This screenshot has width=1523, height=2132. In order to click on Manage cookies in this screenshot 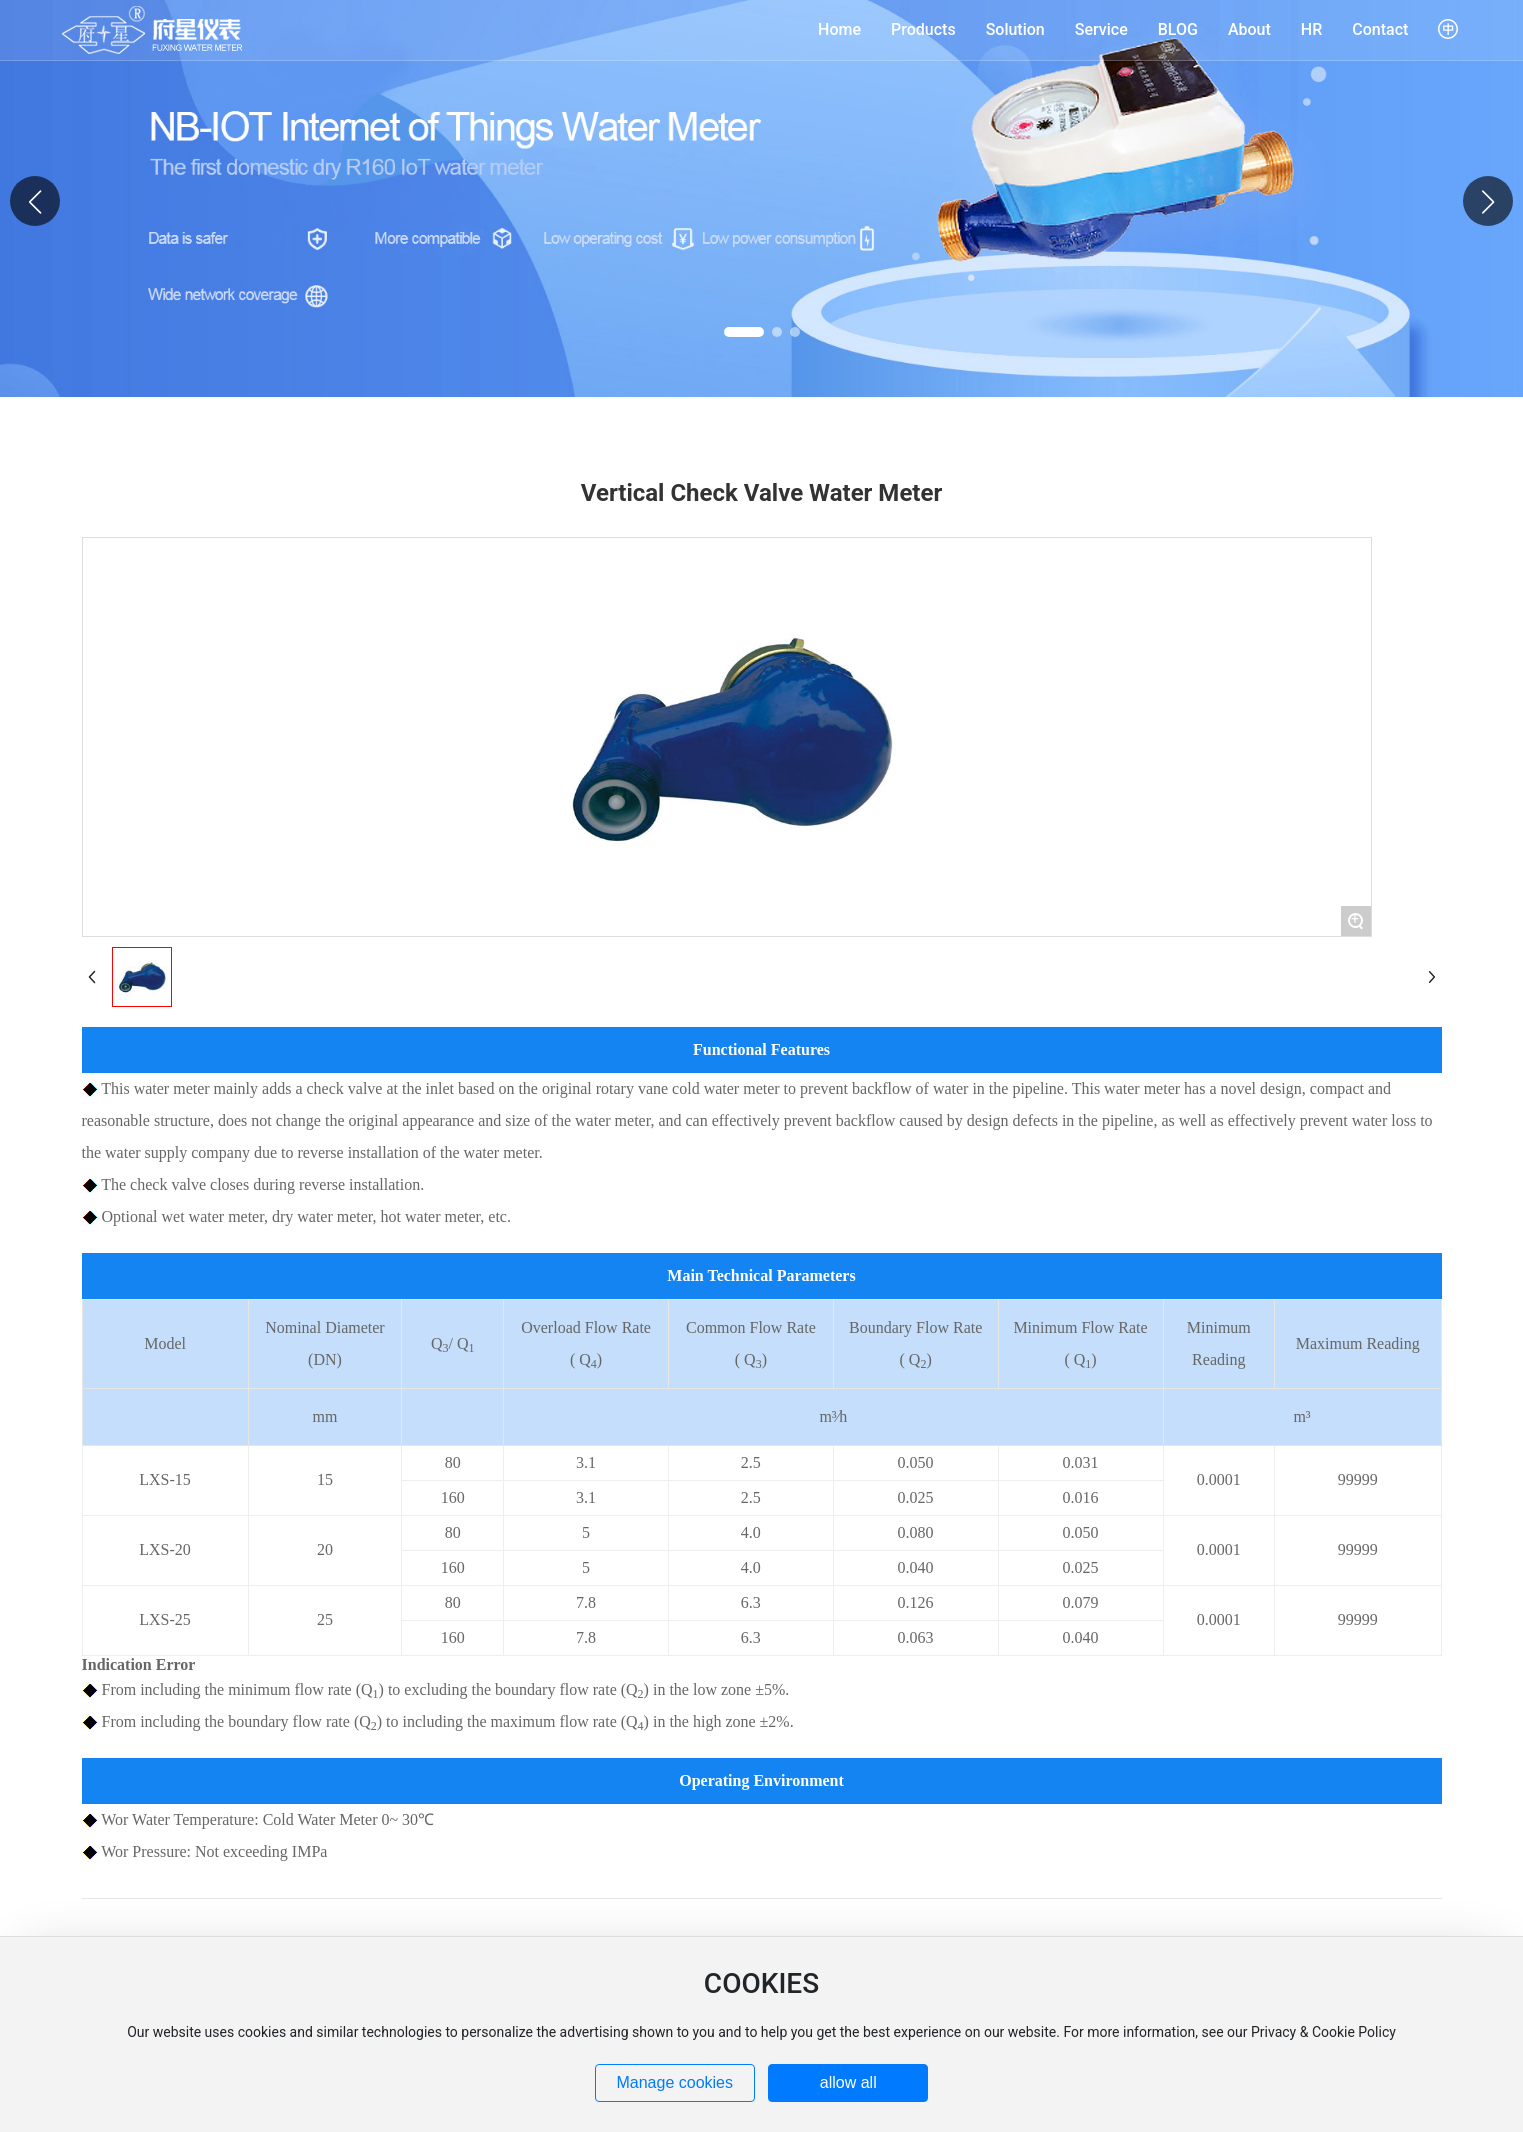, I will do `click(674, 2082)`.